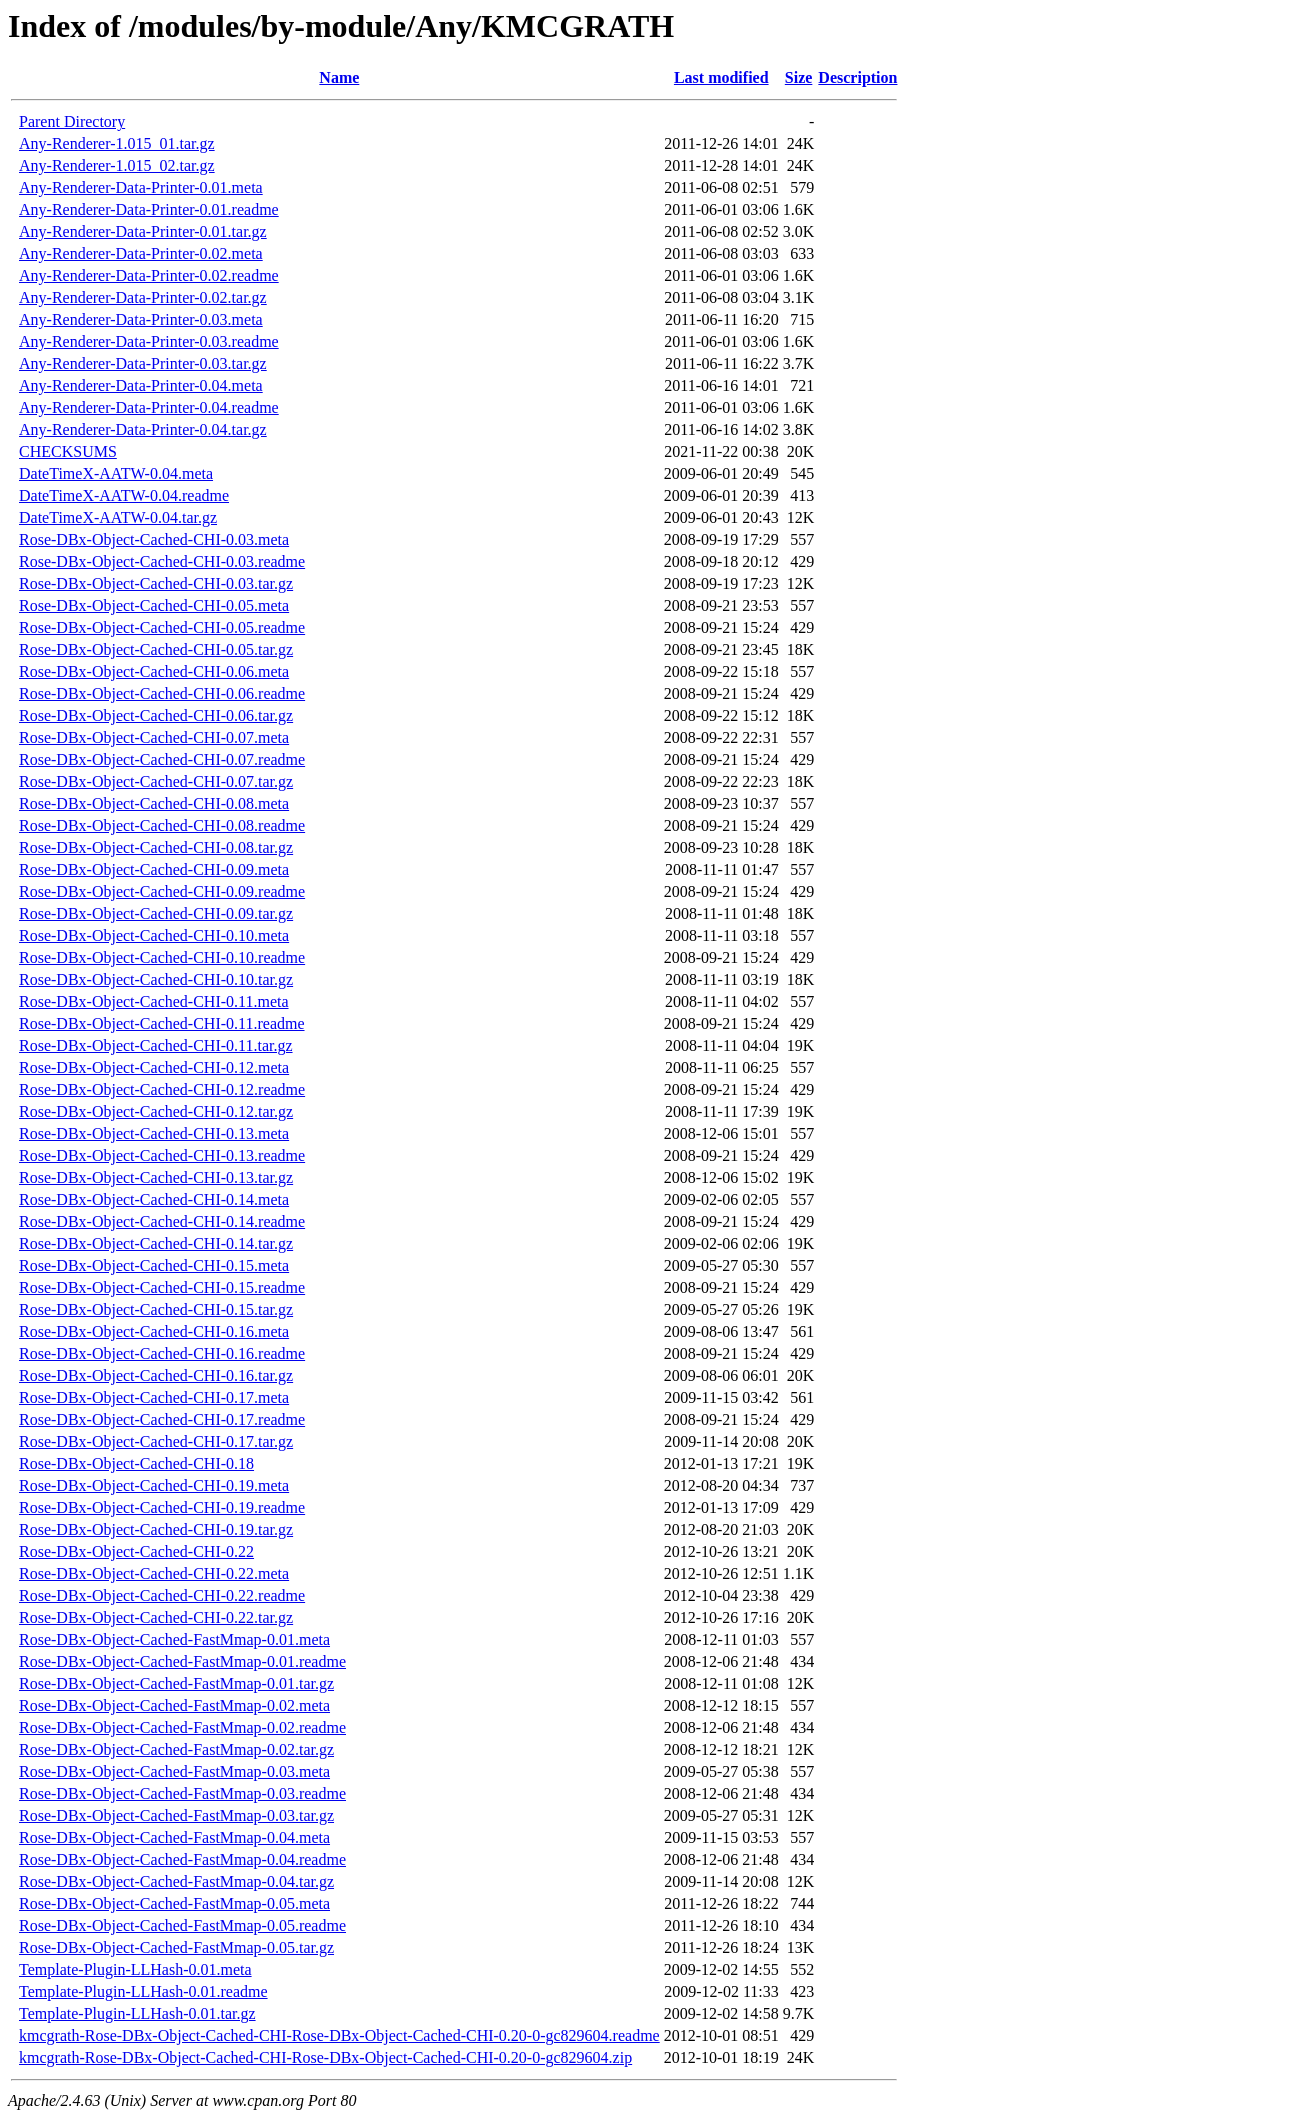  Describe the element at coordinates (162, 561) in the screenshot. I see `Rose-DBx-Object-Cached-CHI-0.03.readme` at that location.